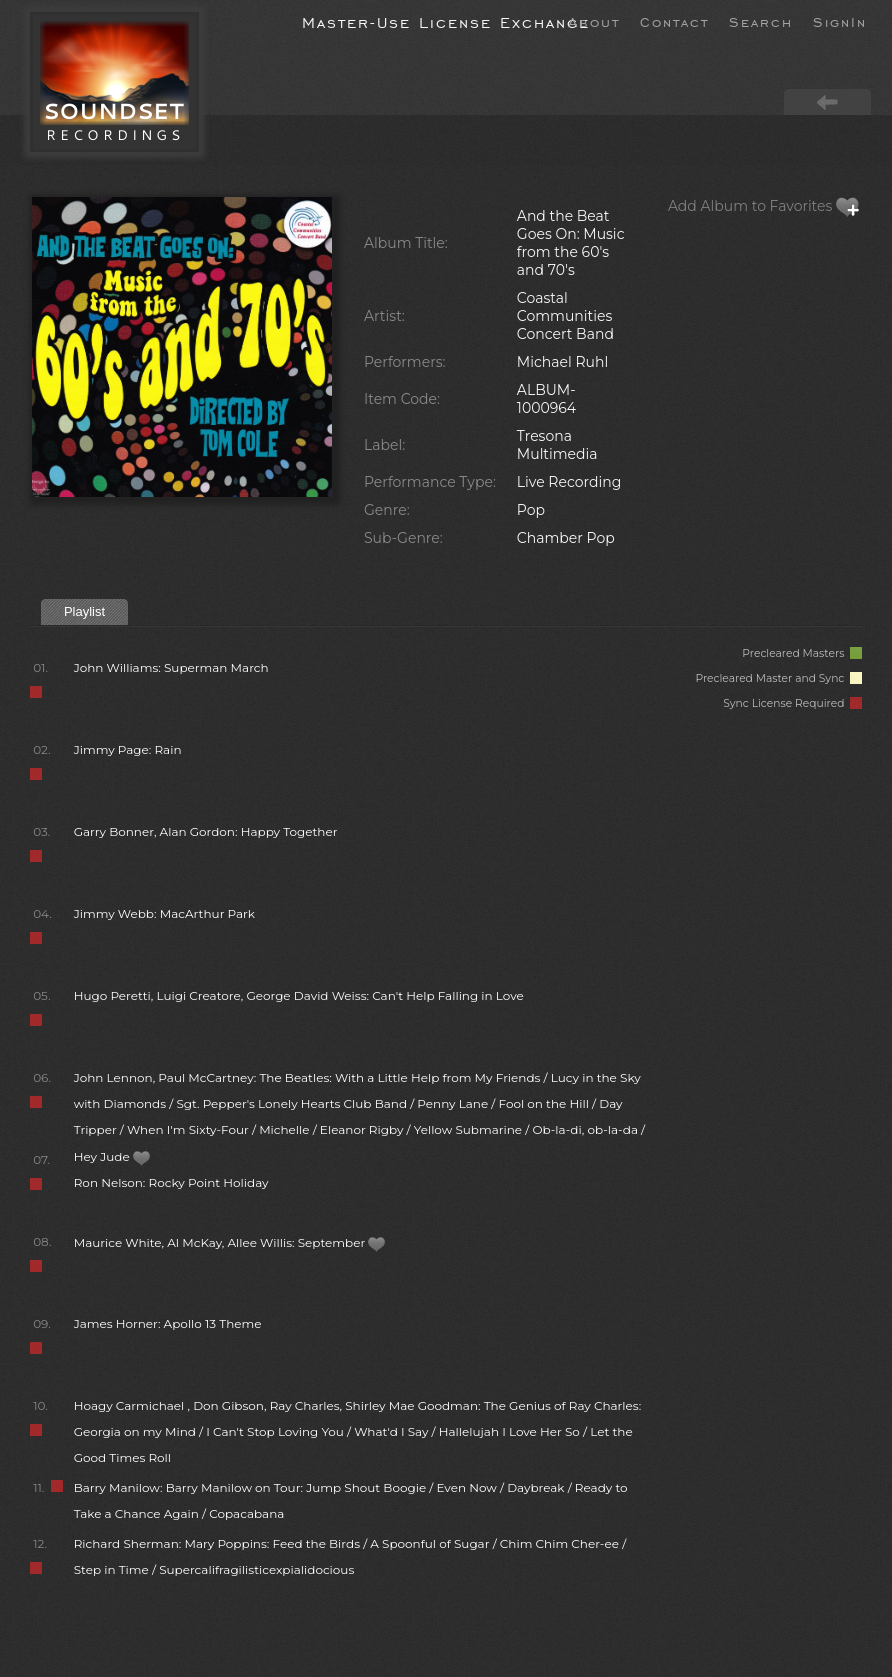  Describe the element at coordinates (168, 1323) in the screenshot. I see `James Horner: Apollo 13 Theme` at that location.